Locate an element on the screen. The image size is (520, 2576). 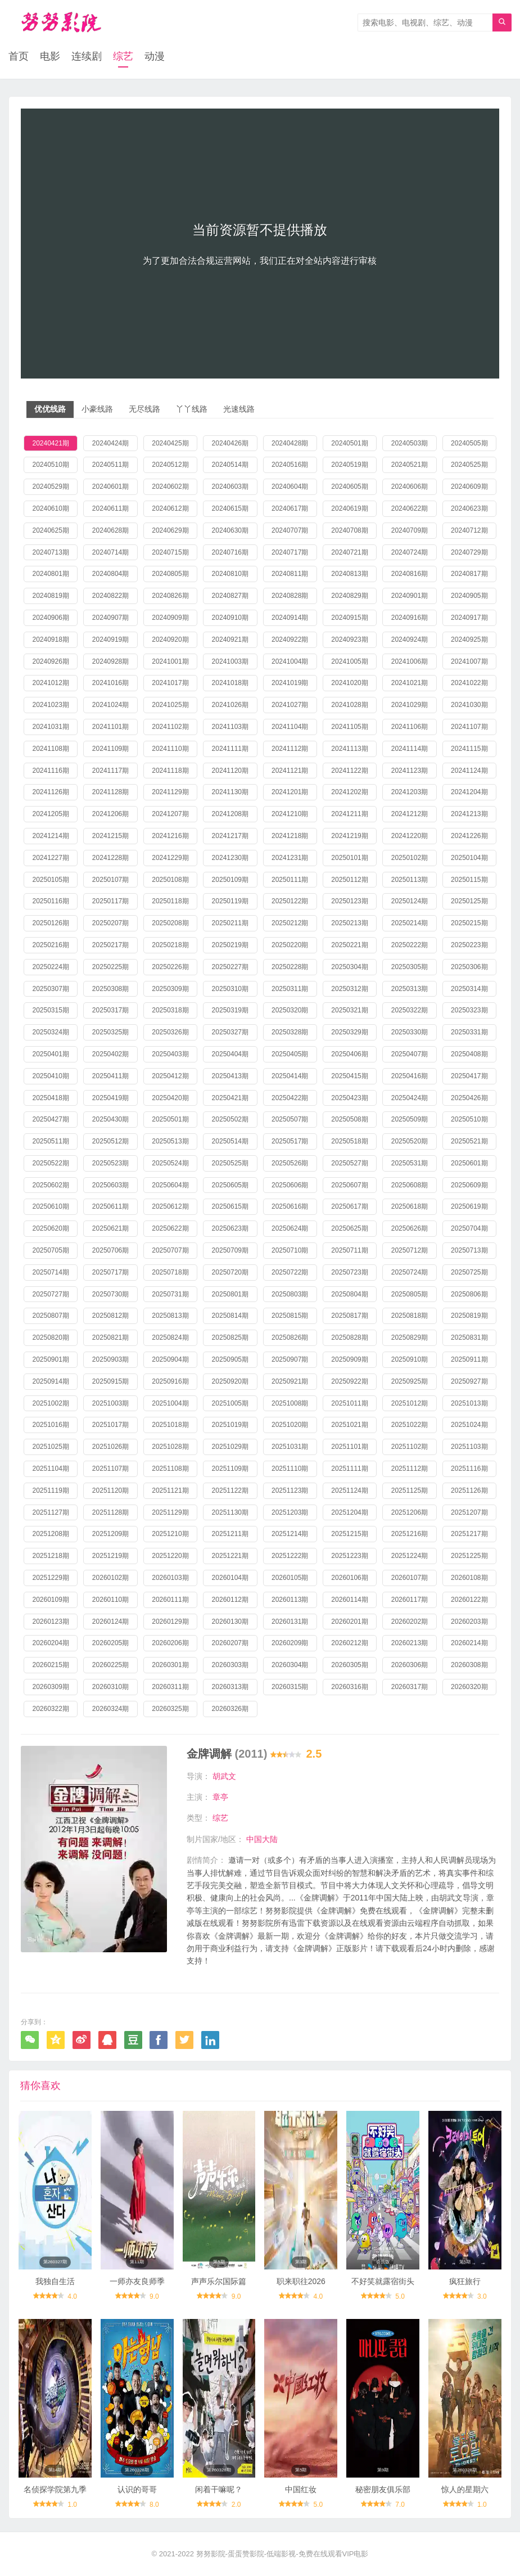
20250616期 is located at coordinates (290, 1206).